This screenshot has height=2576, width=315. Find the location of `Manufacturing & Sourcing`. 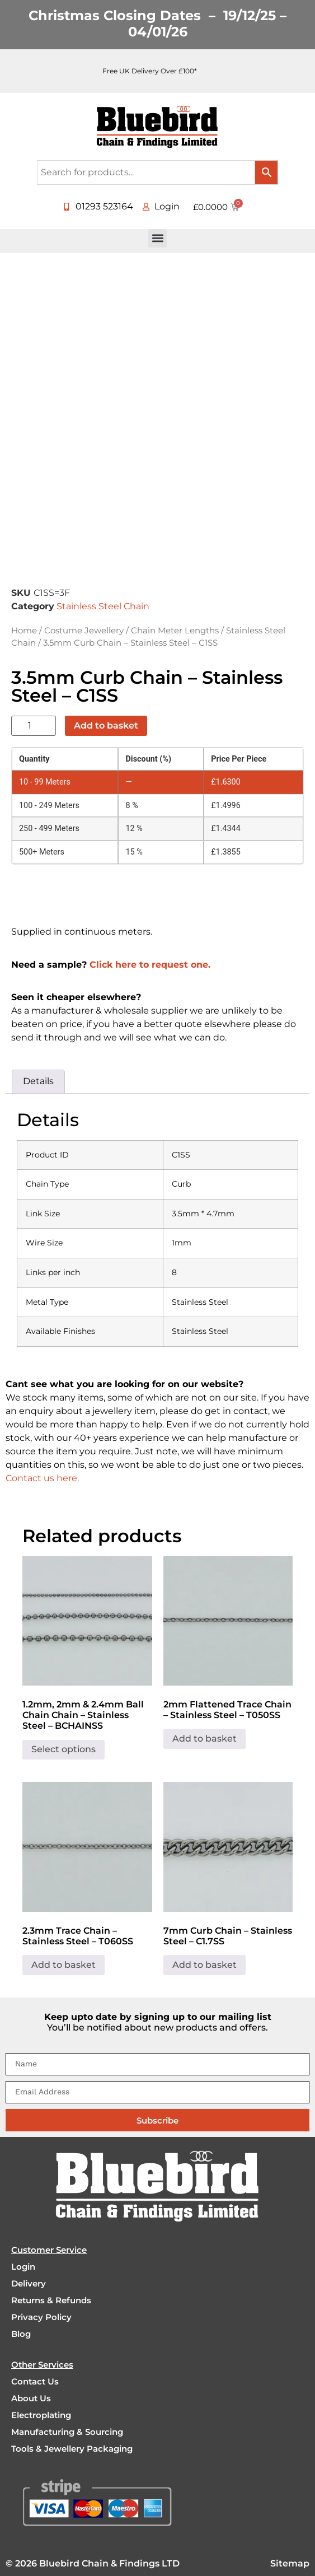

Manufacturing & Sourcing is located at coordinates (67, 2431).